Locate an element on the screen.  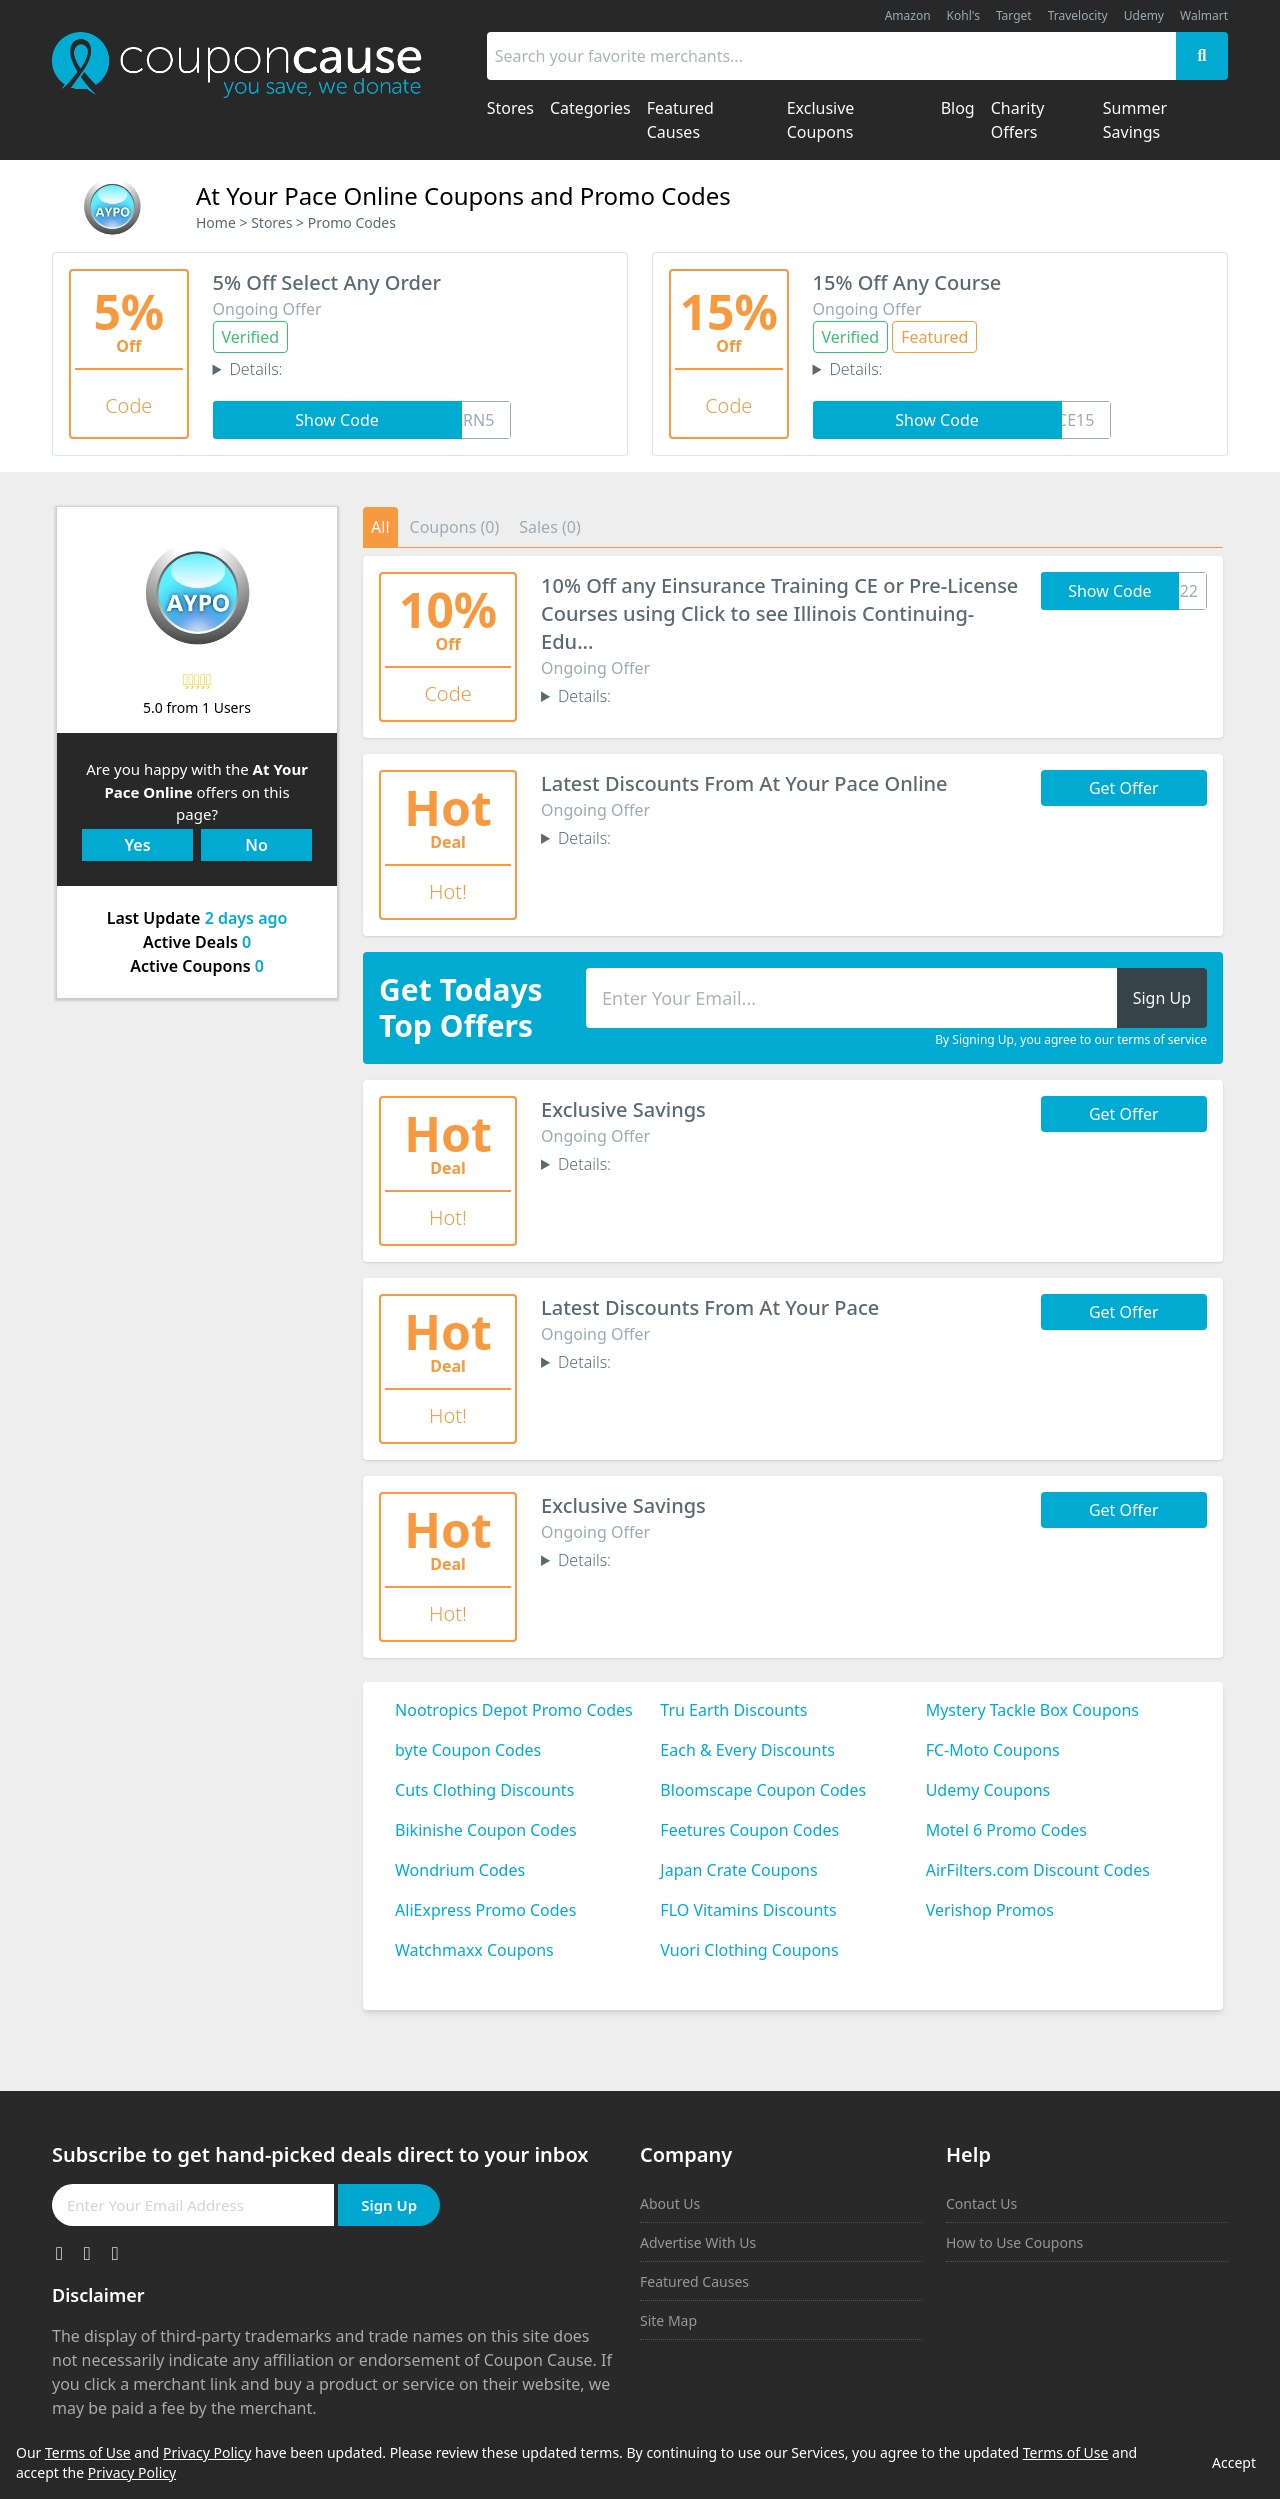
5% Off Select Any Order is located at coordinates (327, 282).